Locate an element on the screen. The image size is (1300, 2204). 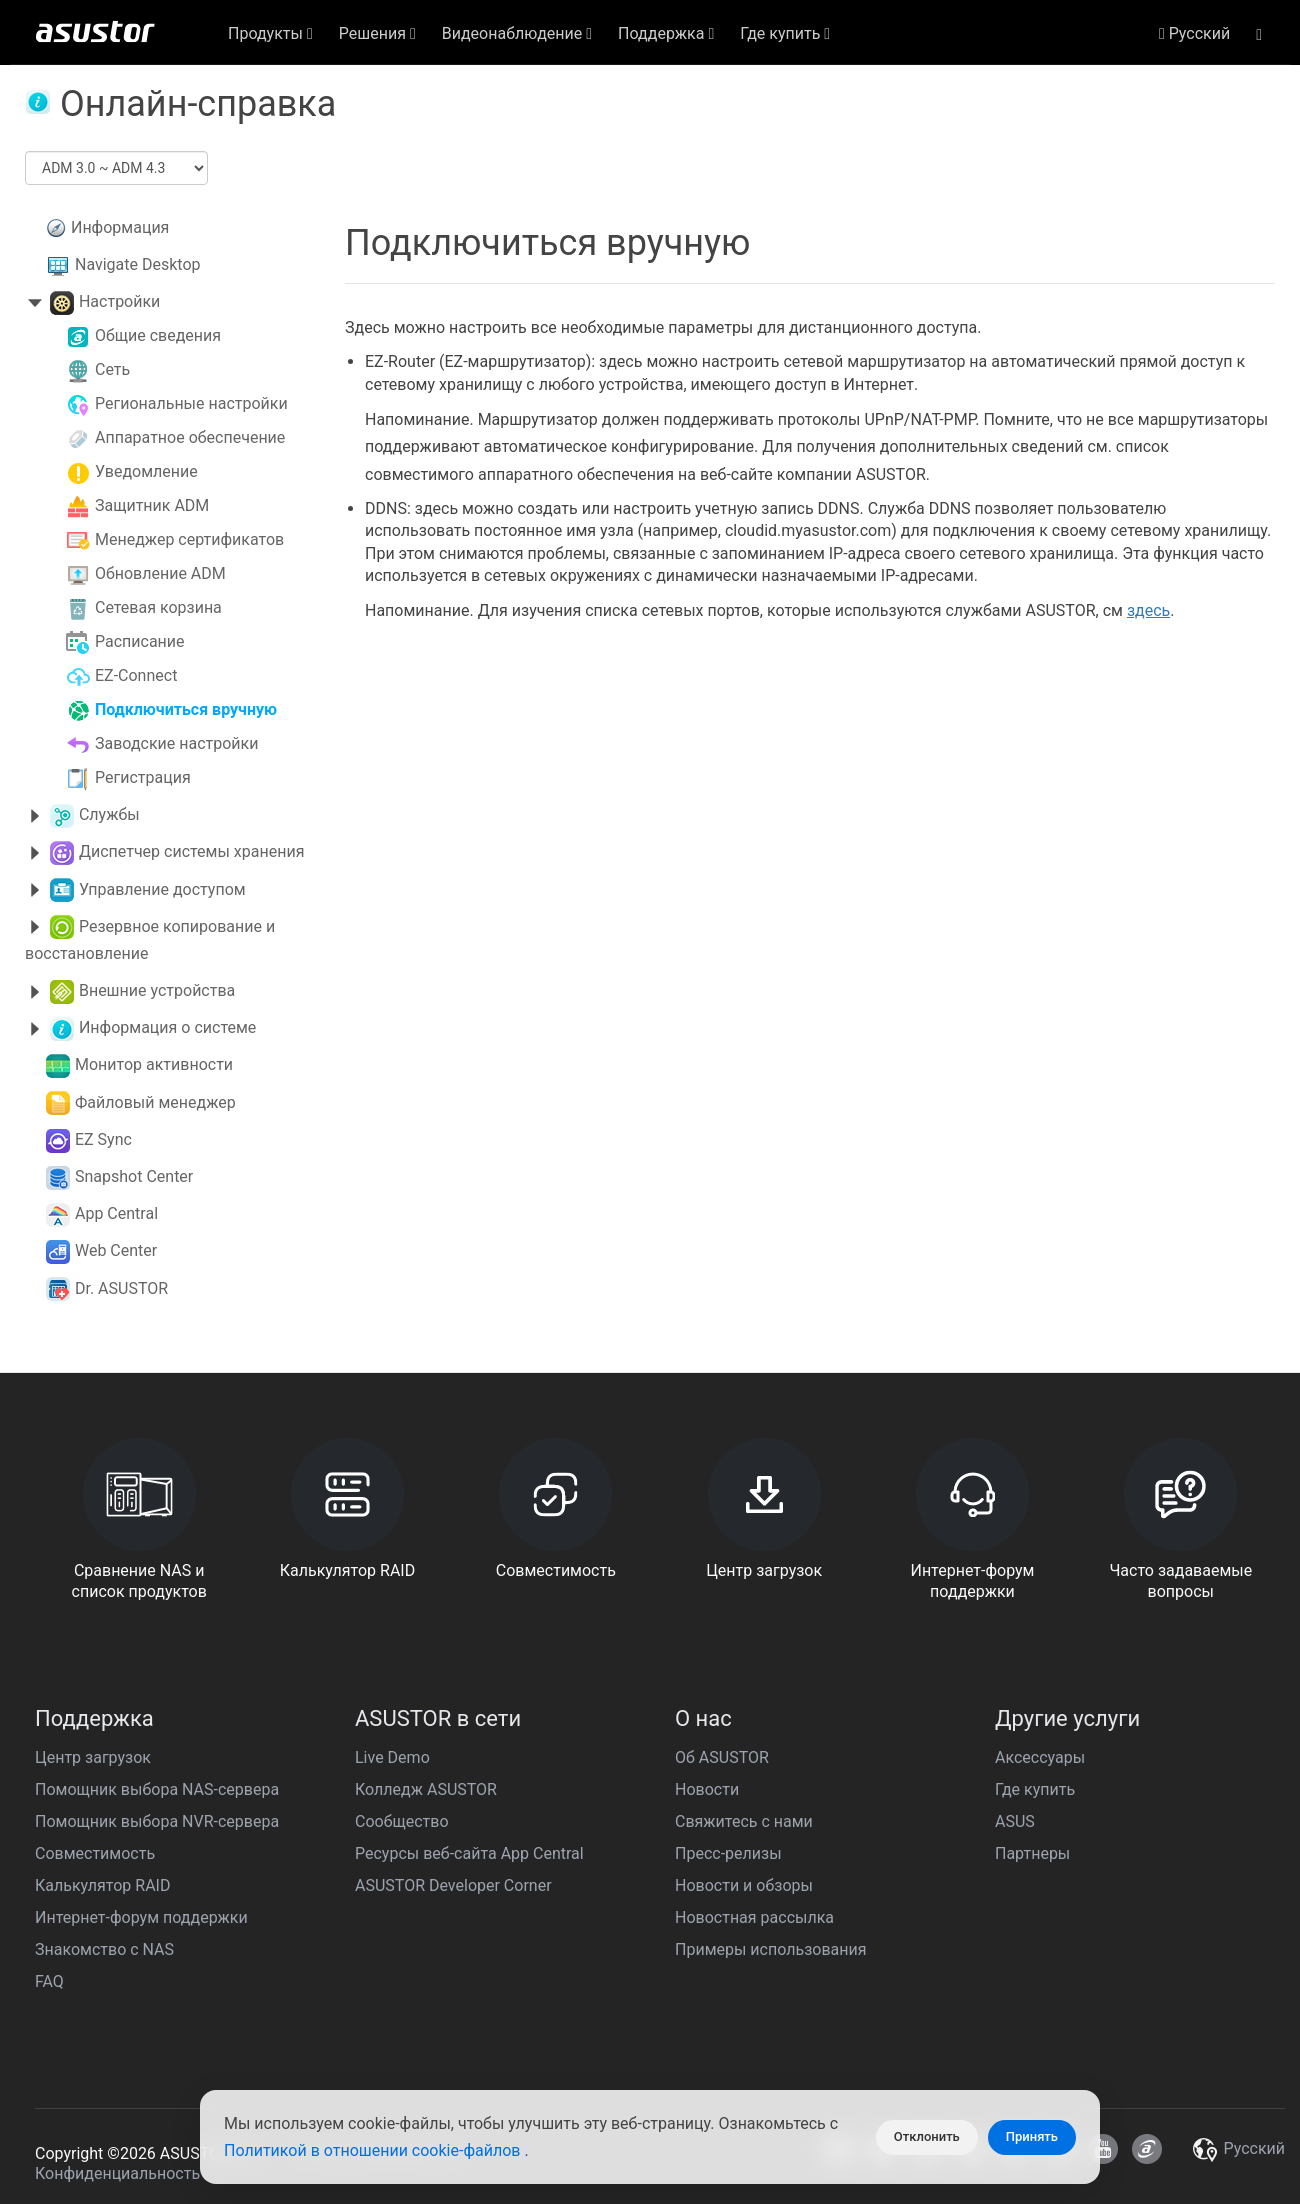
Интернет-форум поддержки is located at coordinates (141, 1917).